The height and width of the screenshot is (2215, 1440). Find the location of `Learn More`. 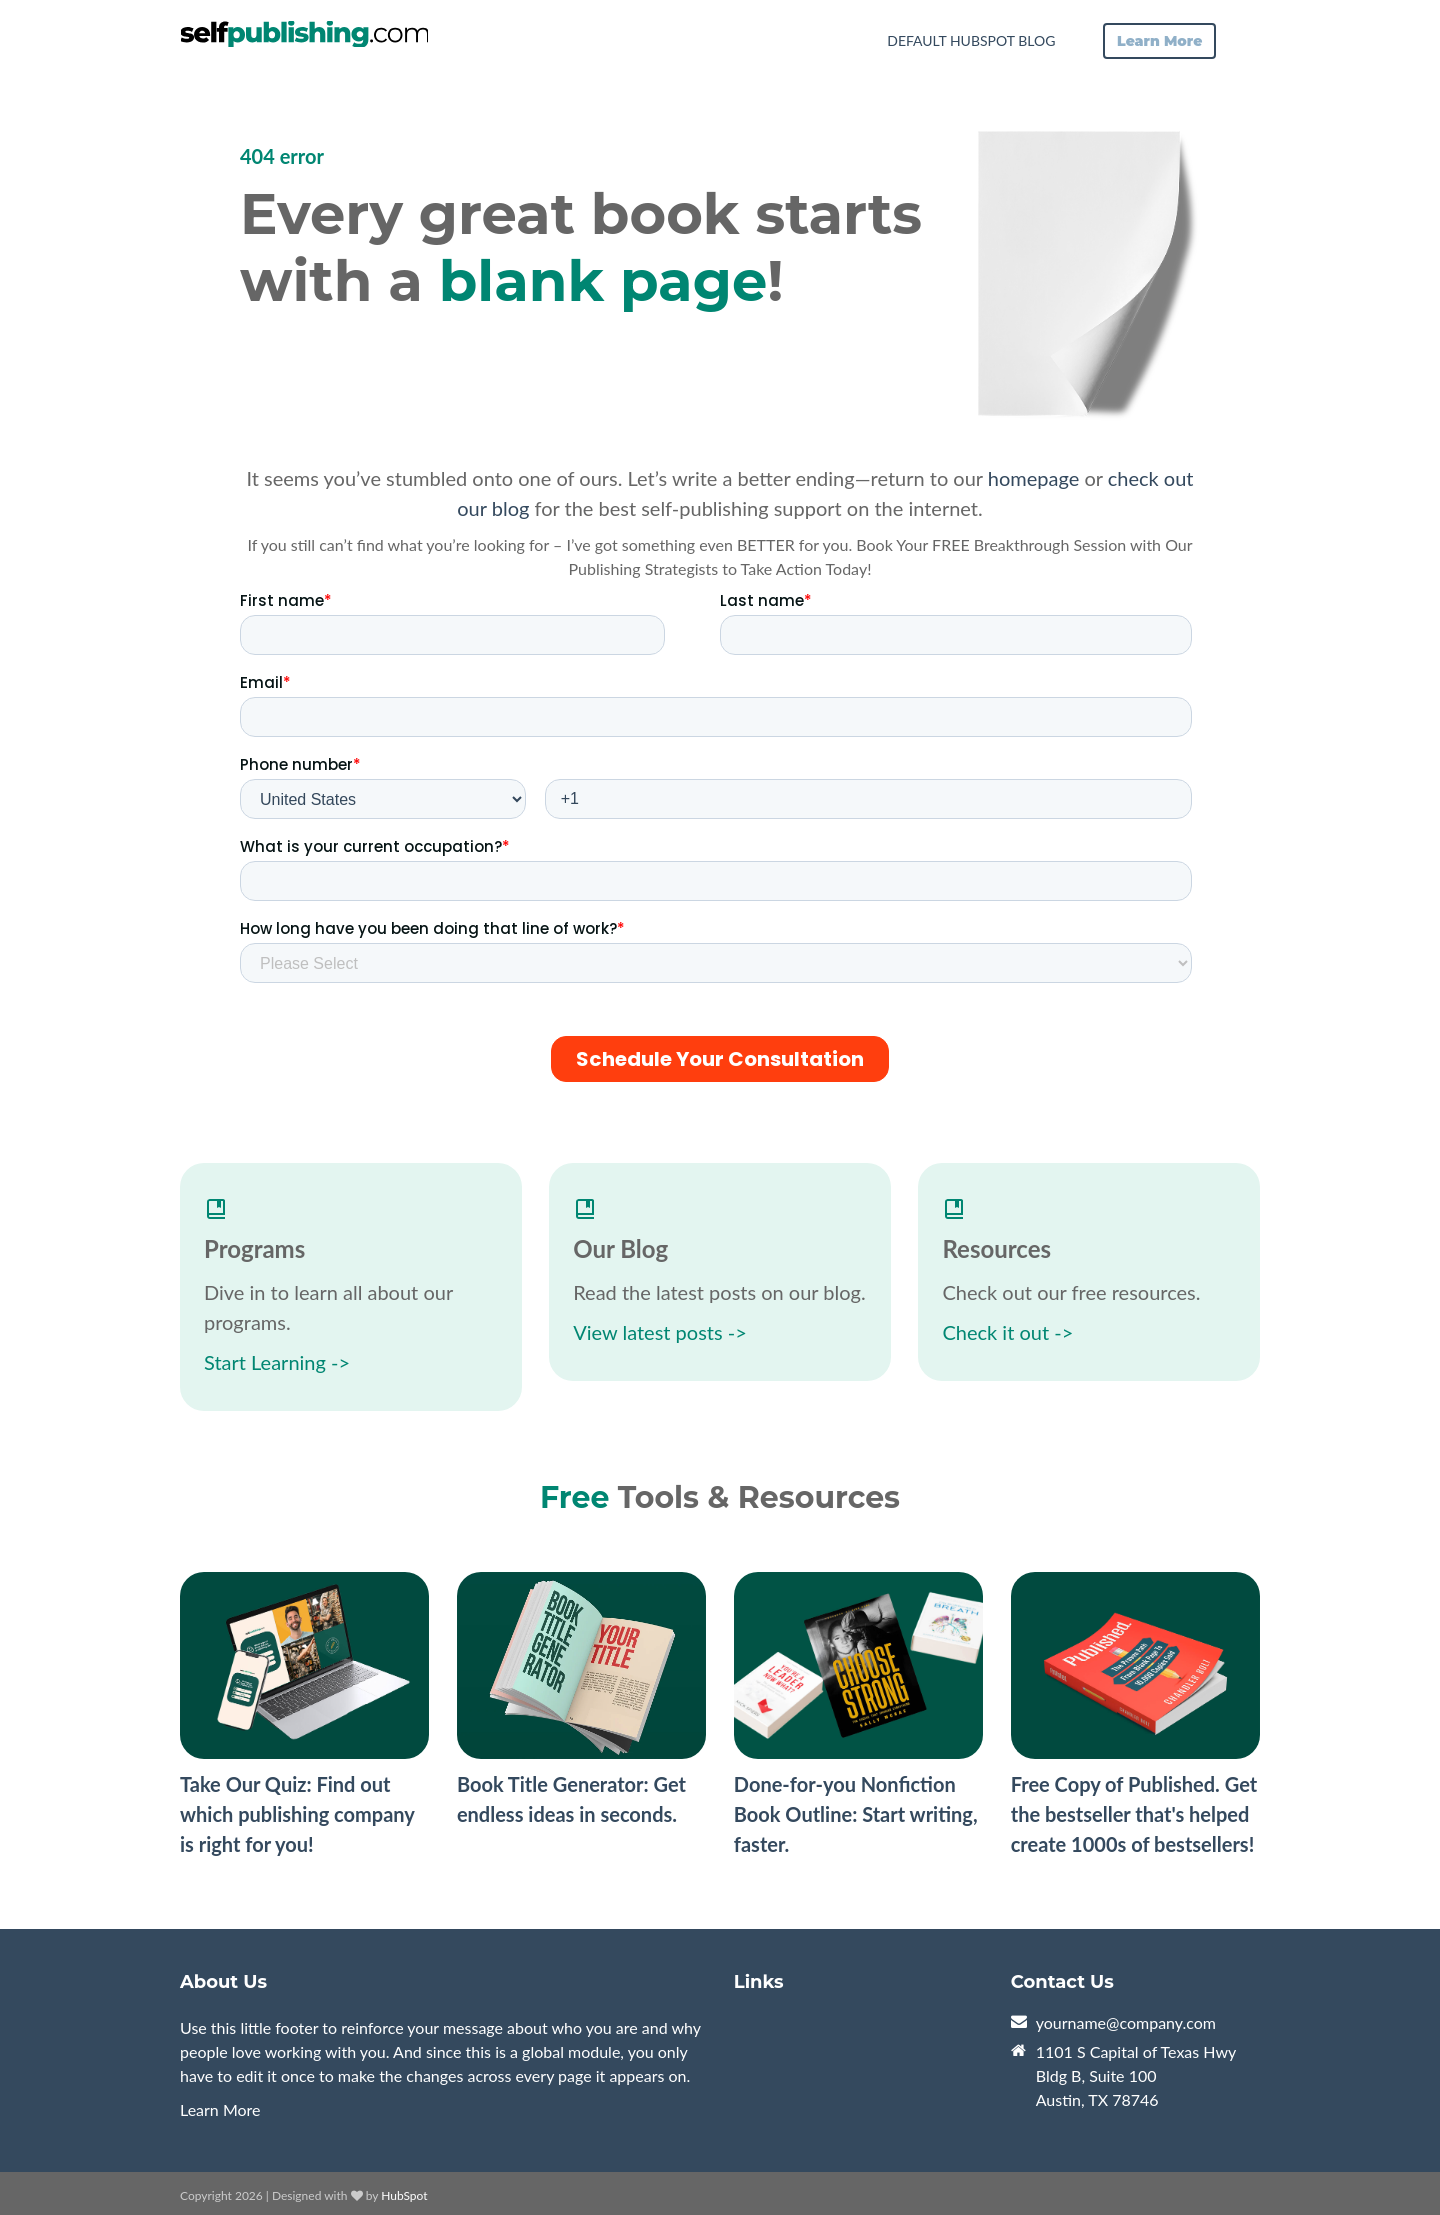

Learn More is located at coordinates (220, 2109).